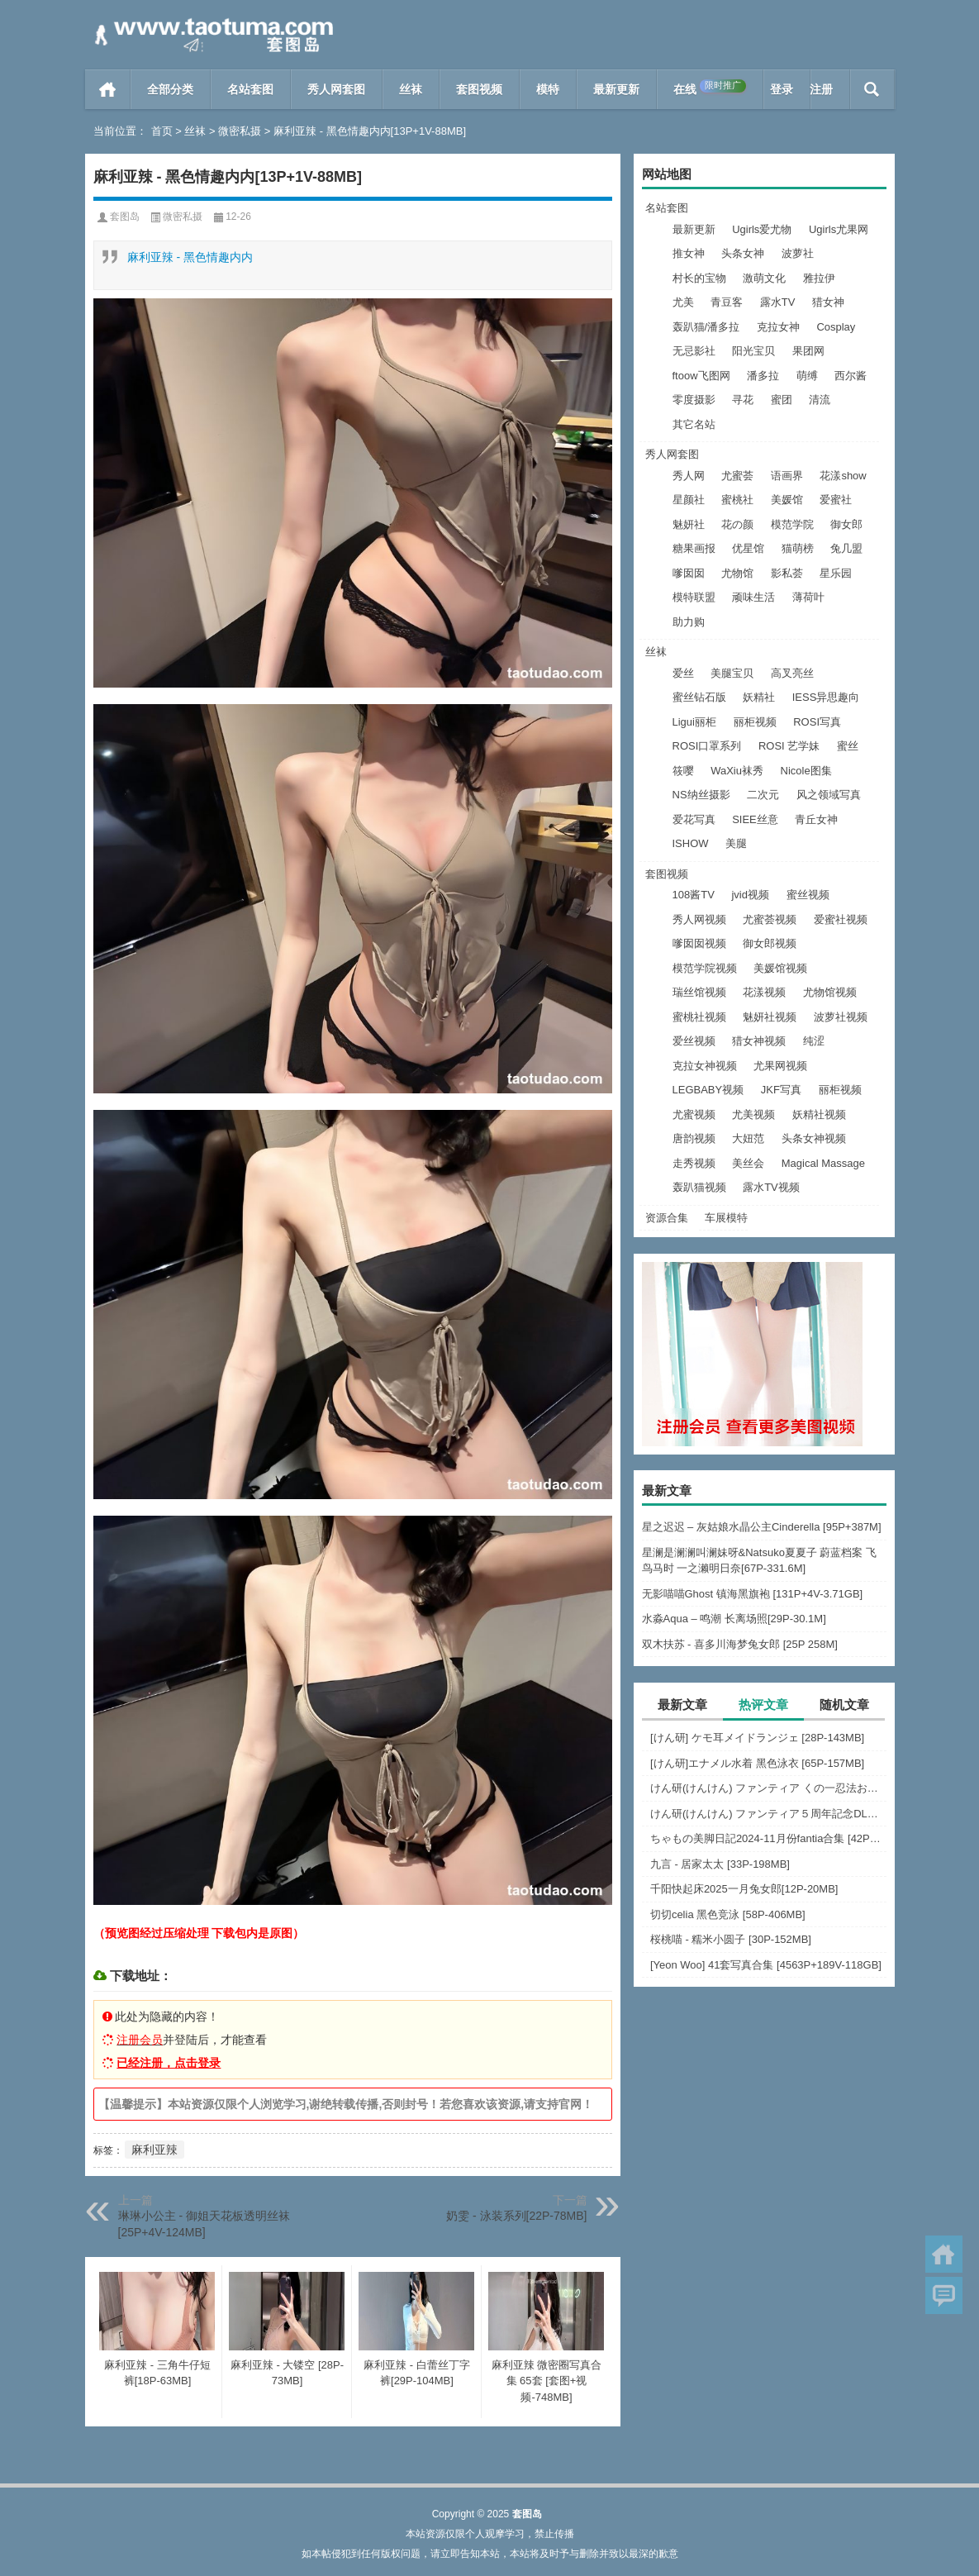 Image resolution: width=979 pixels, height=2576 pixels. I want to click on 阳光宝贝, so click(753, 351).